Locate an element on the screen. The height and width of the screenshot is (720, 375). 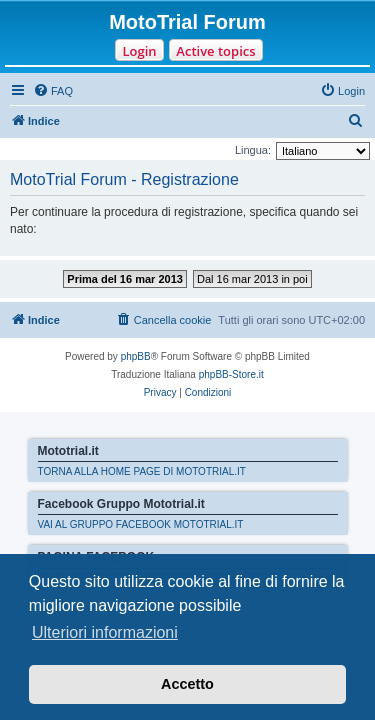
TORNA ALLA HOME PAGE DI MOTOTRIAL.IT is located at coordinates (142, 471).